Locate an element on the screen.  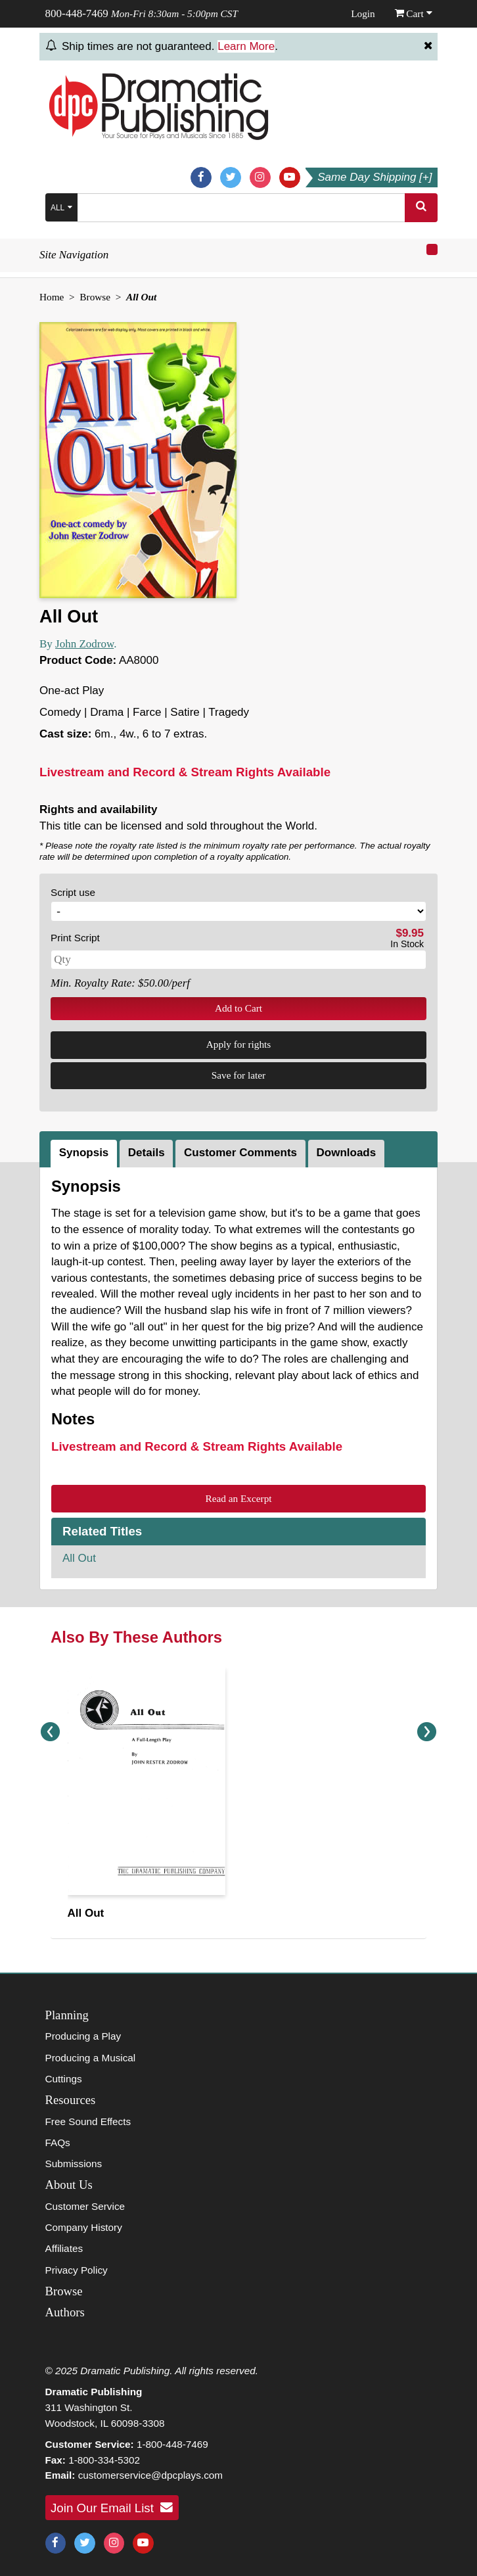
John Zodrow is located at coordinates (84, 644).